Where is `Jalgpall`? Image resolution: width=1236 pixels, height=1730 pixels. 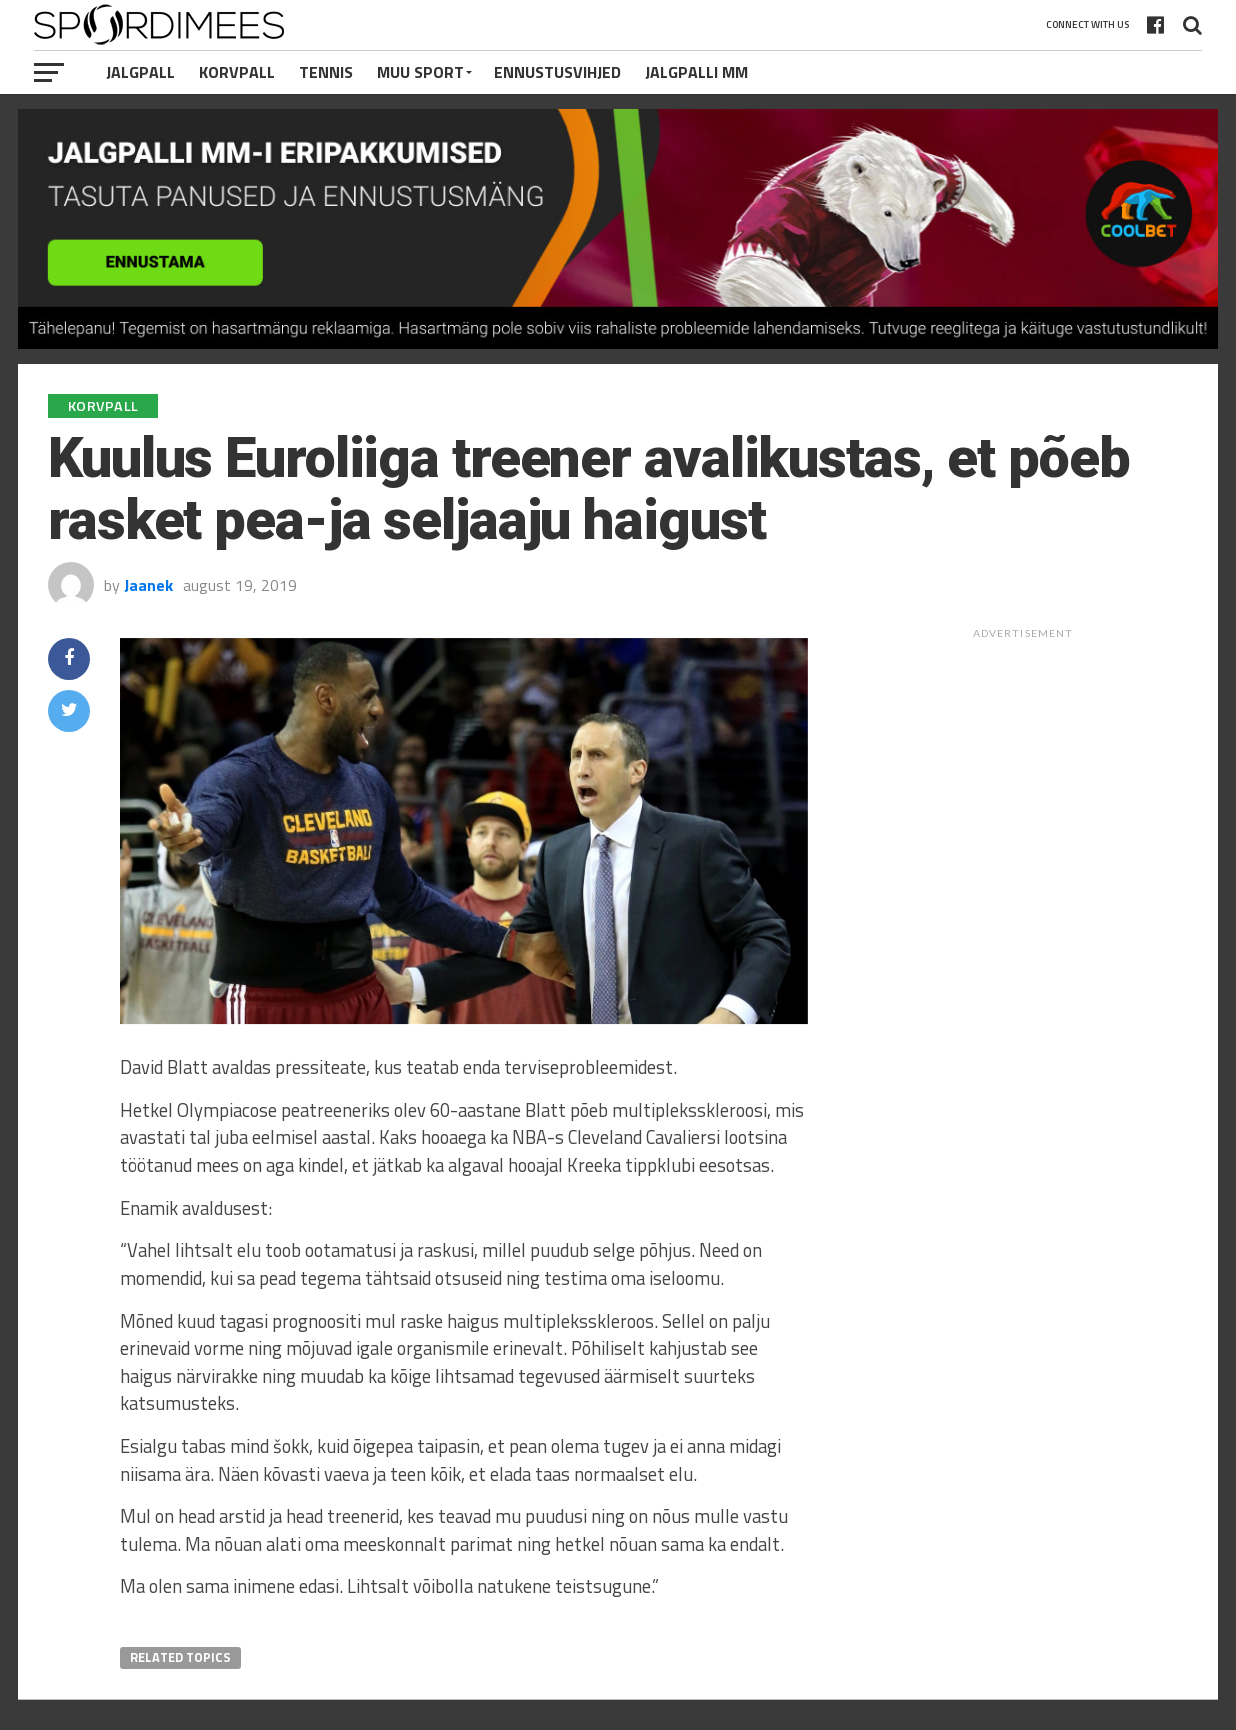 Jalgpall is located at coordinates (140, 72).